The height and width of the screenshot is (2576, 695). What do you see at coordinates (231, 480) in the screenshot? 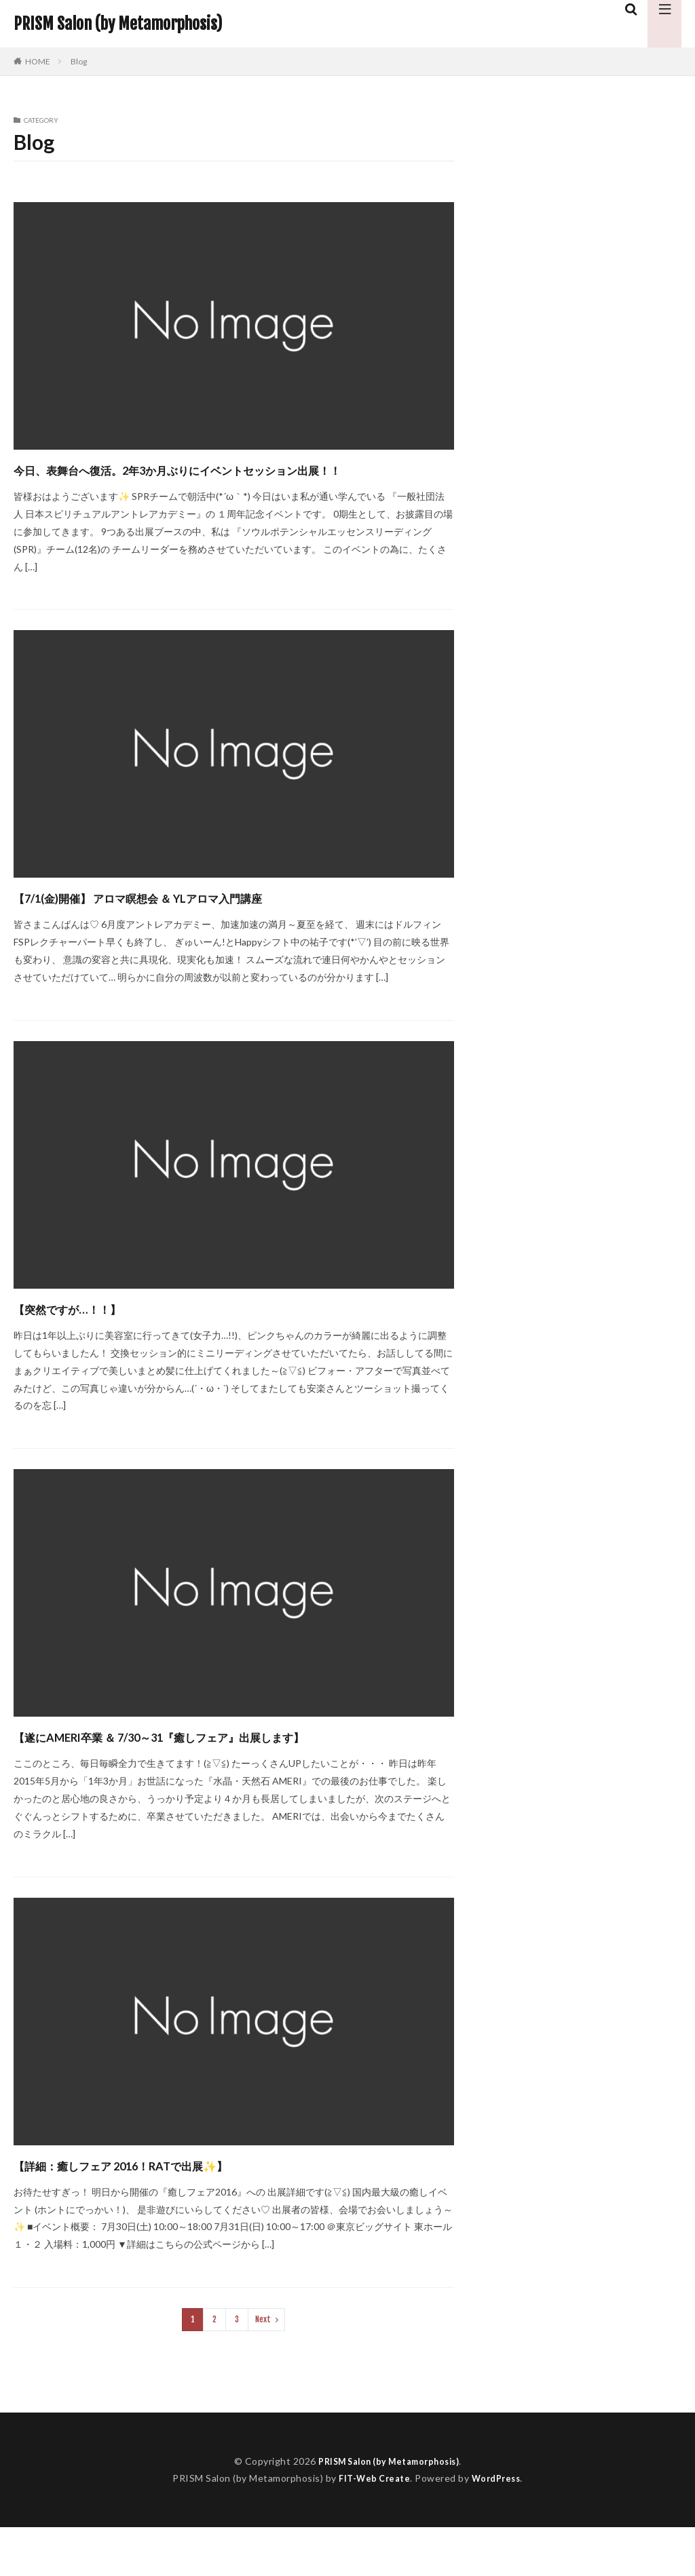
I see `今日、表舞台へ復活。2年3か月ぶりにイベントセッション出展！！` at bounding box center [231, 480].